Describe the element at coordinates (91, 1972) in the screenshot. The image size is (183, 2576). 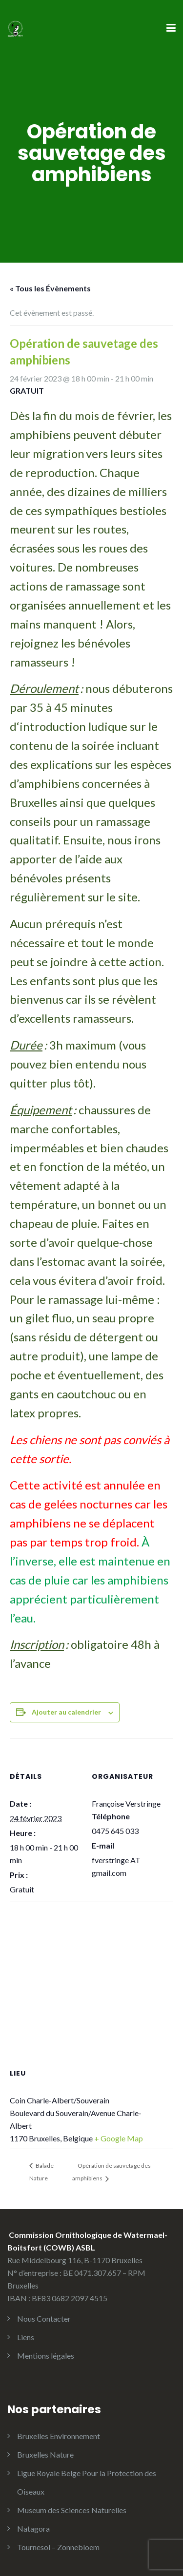
I see `[Plan des lieux]` at that location.